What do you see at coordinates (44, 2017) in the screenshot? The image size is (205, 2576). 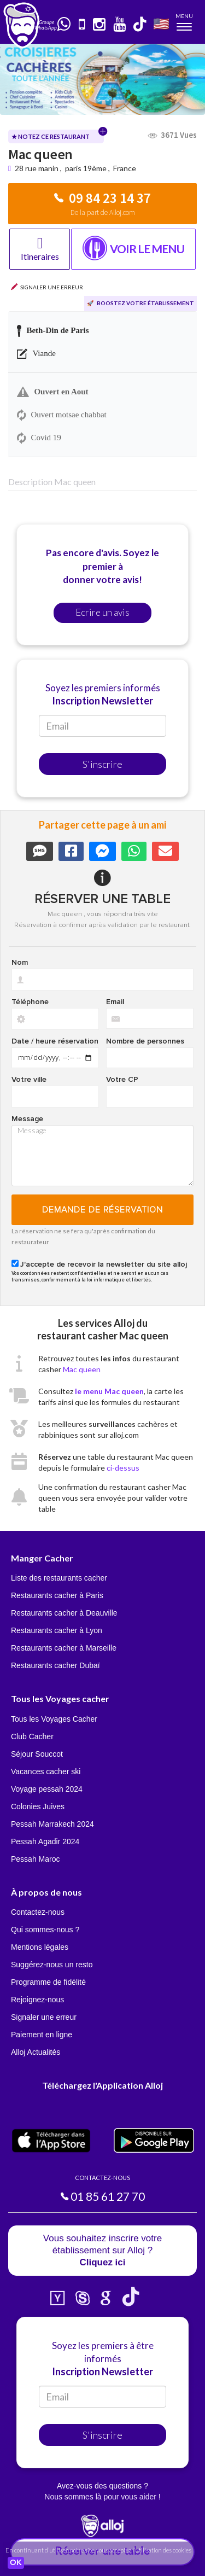 I see `Signaler une erreur` at bounding box center [44, 2017].